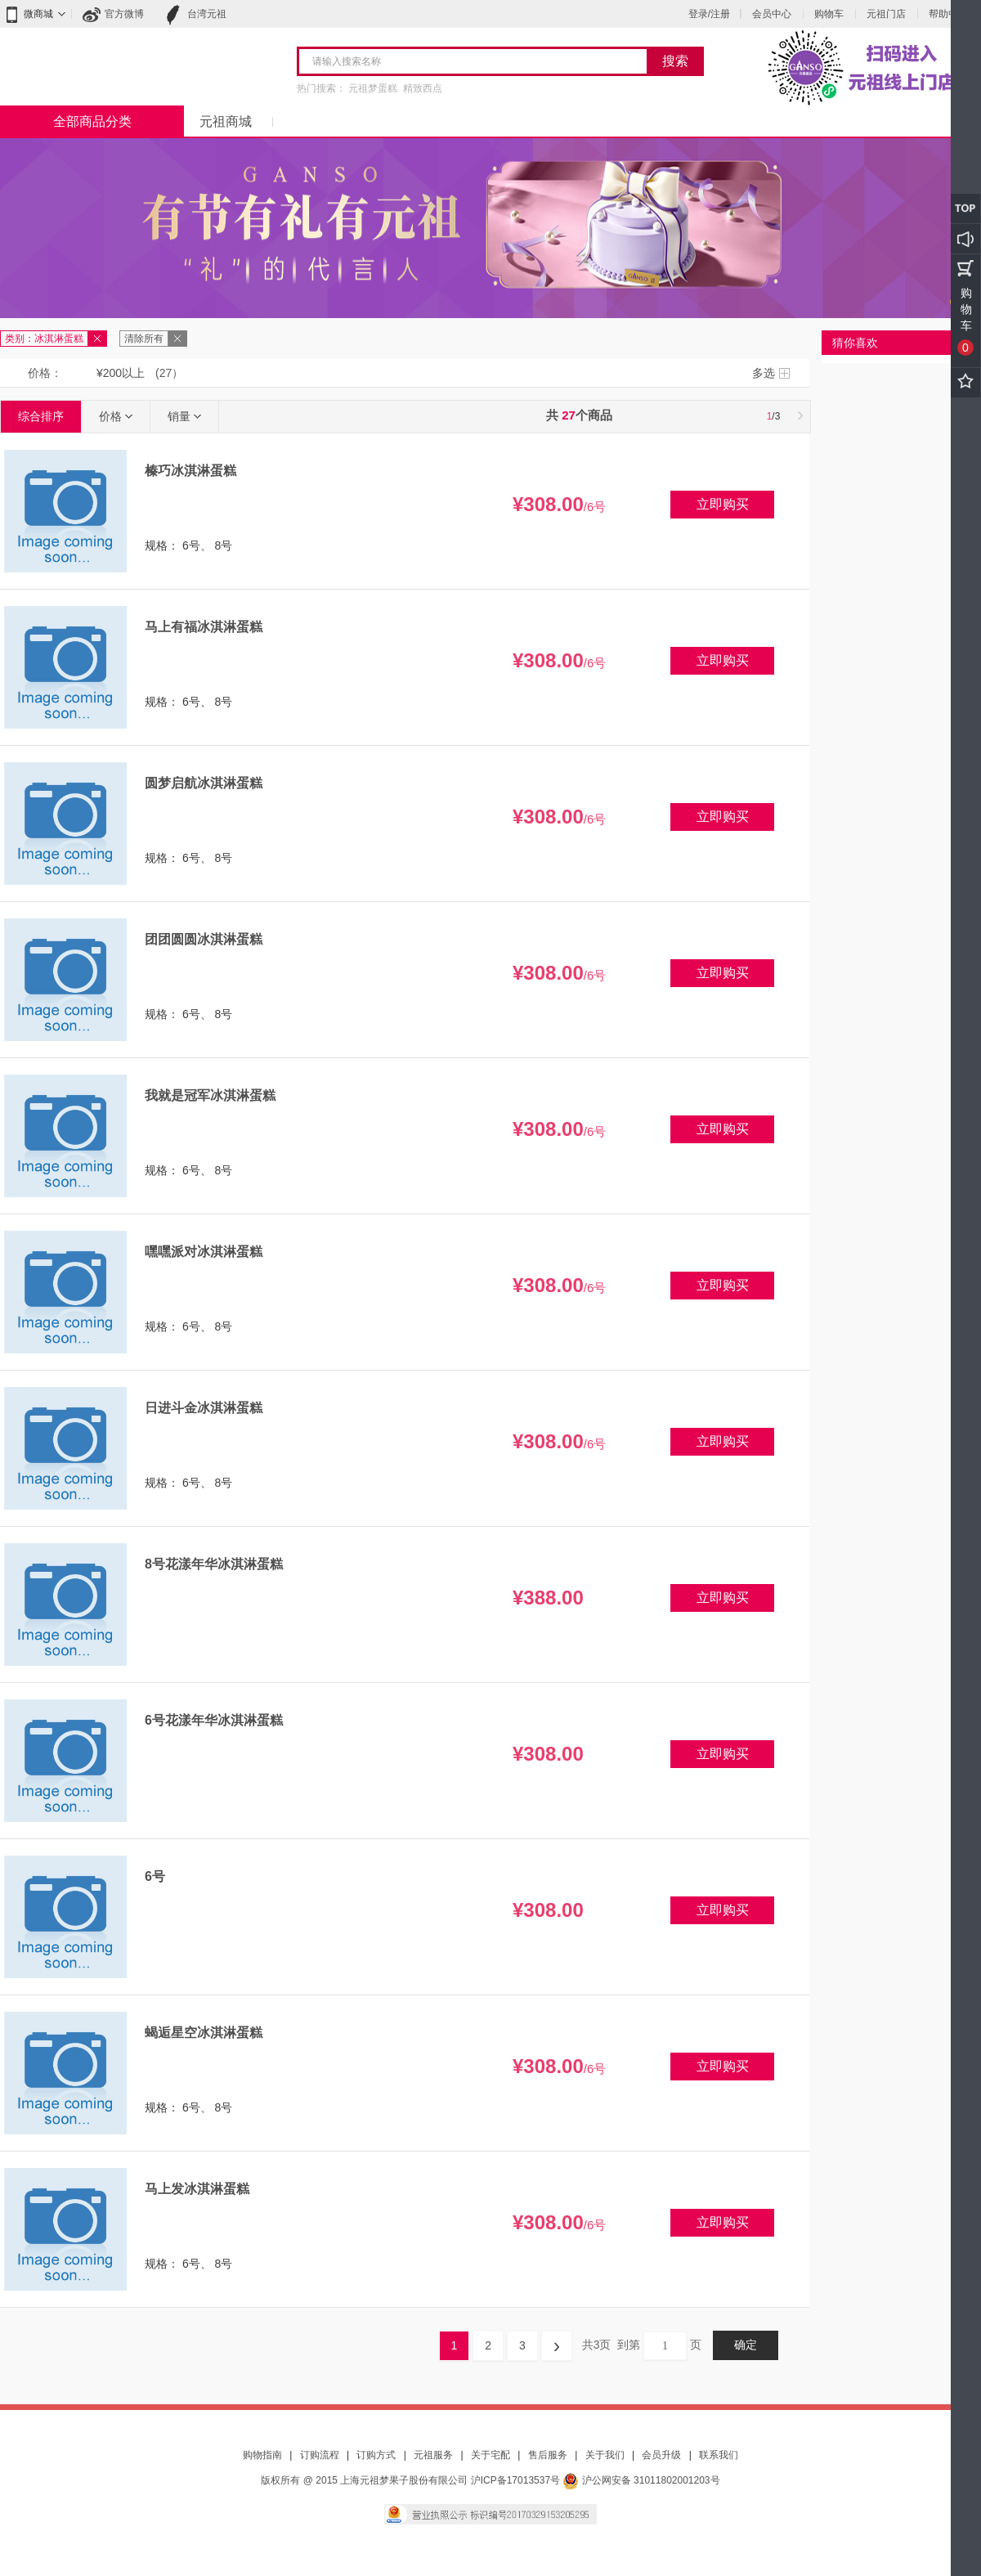 The width and height of the screenshot is (981, 2576). I want to click on 确定, so click(745, 2345).